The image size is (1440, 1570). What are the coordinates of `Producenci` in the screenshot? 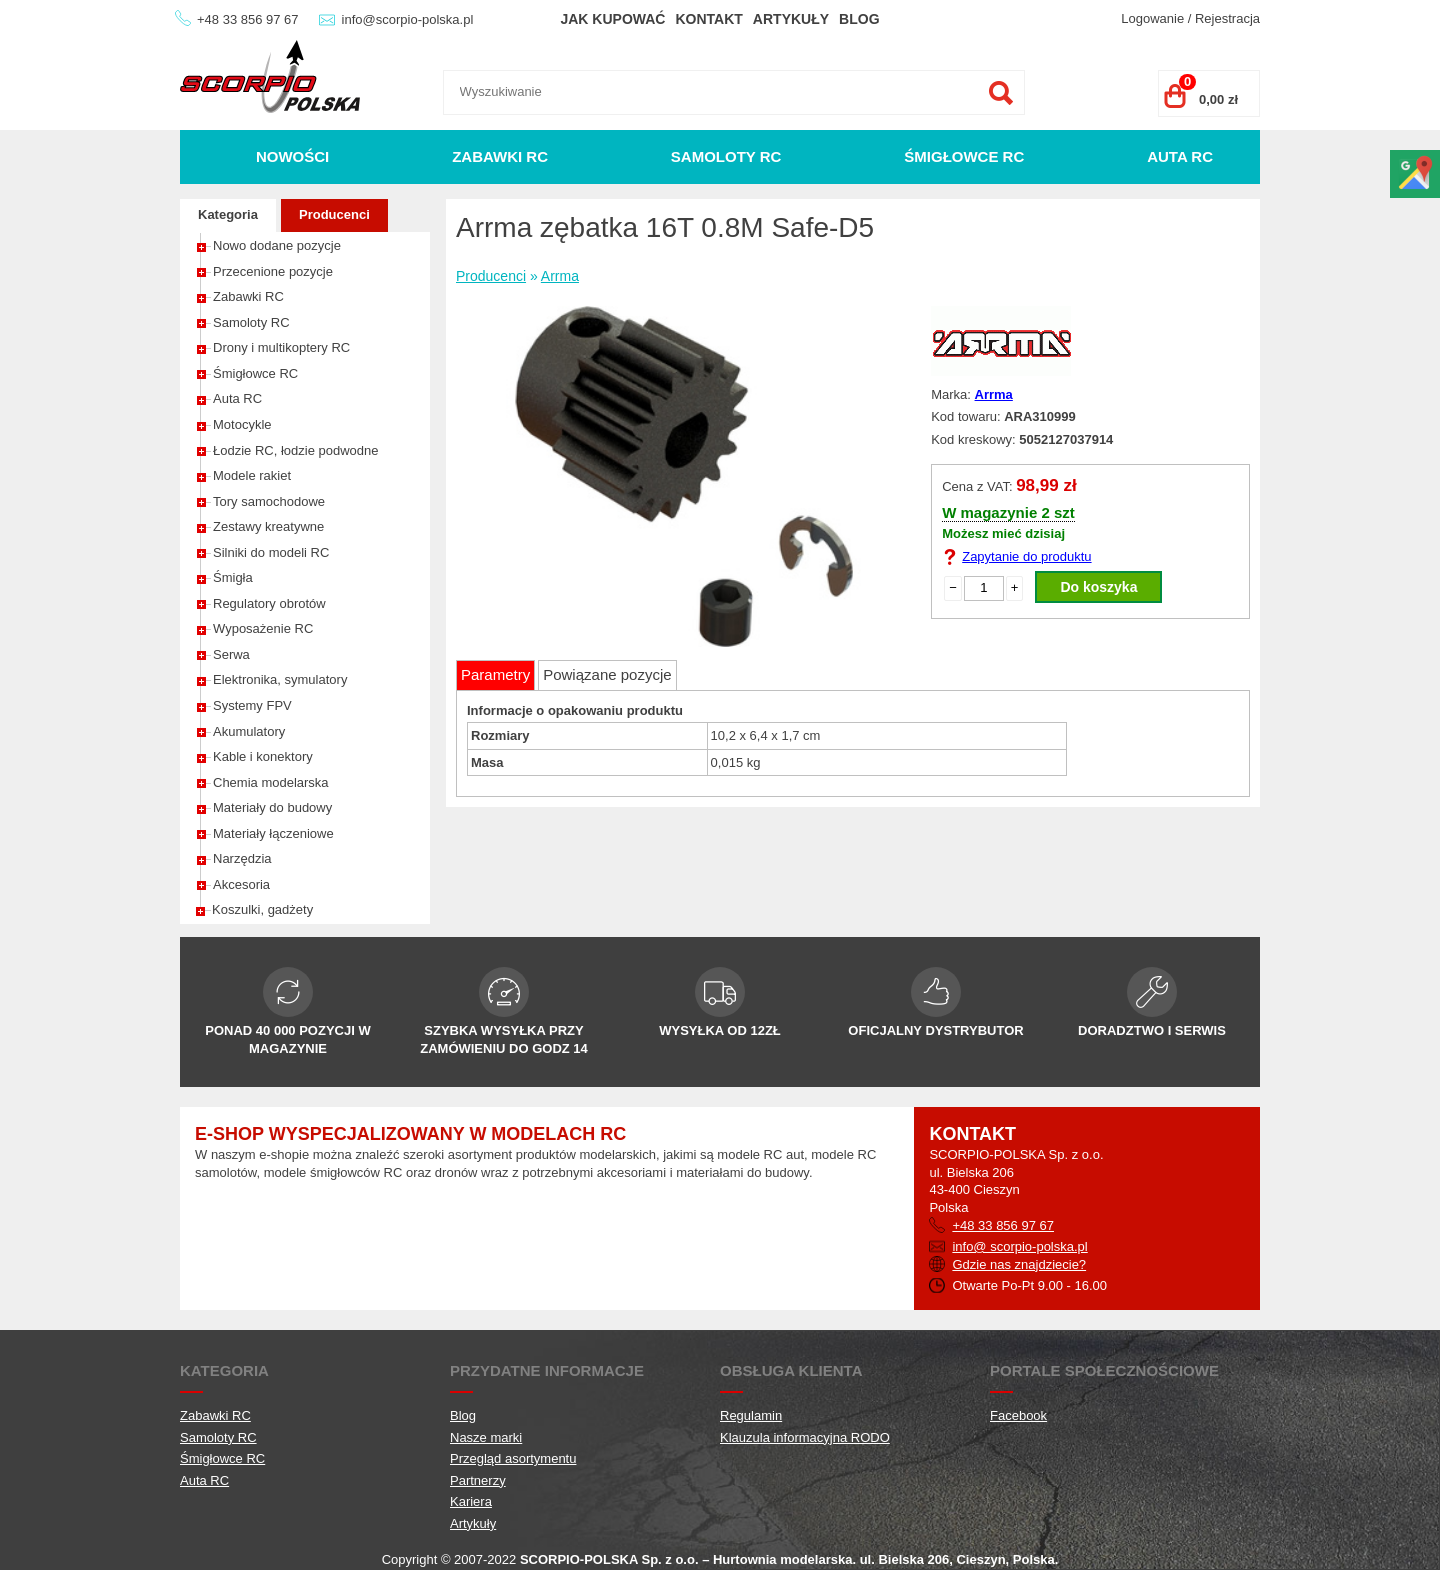 It's located at (334, 214).